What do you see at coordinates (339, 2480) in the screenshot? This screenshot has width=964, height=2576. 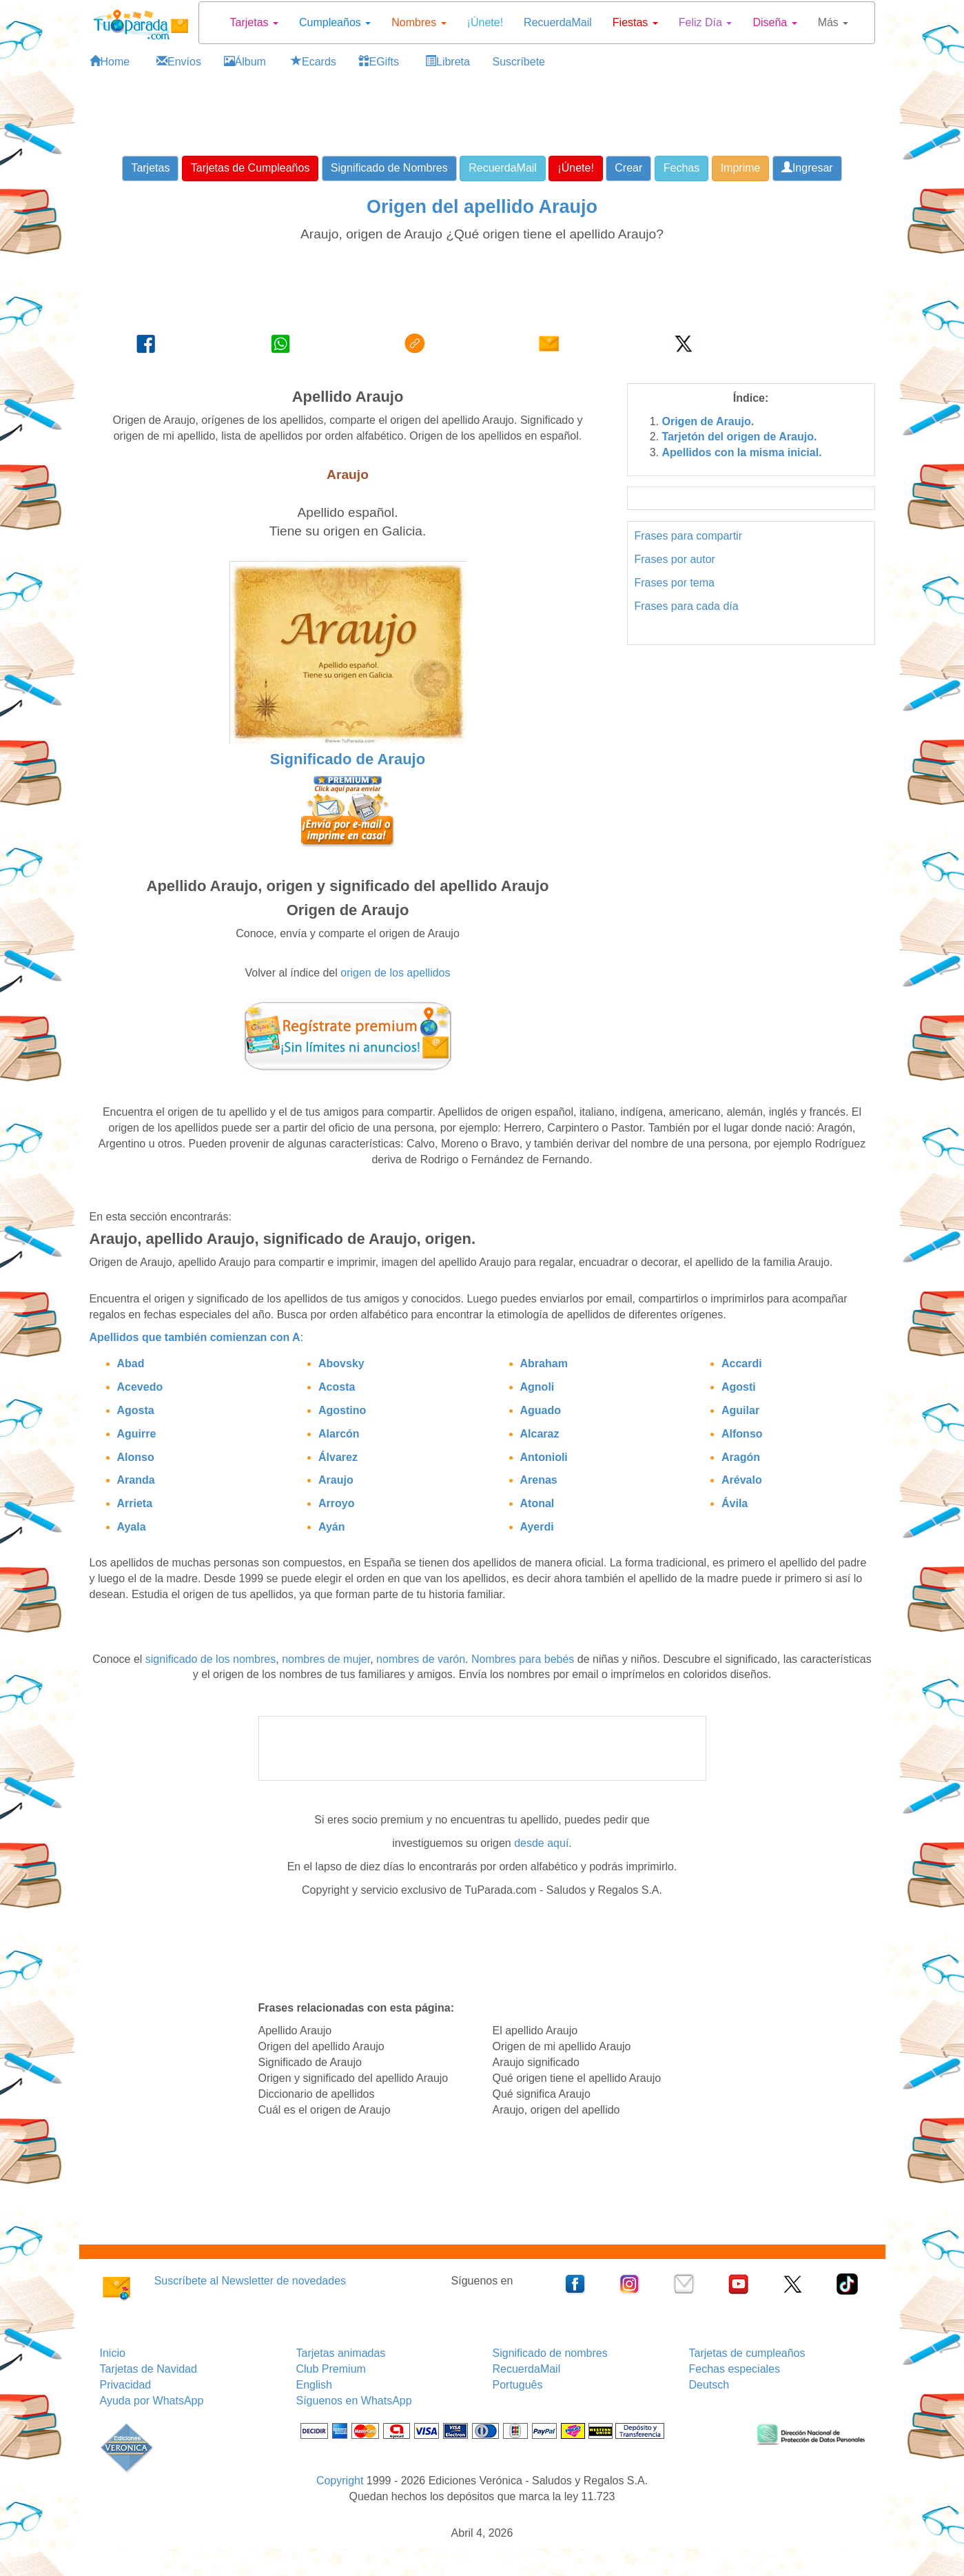 I see `Copyright` at bounding box center [339, 2480].